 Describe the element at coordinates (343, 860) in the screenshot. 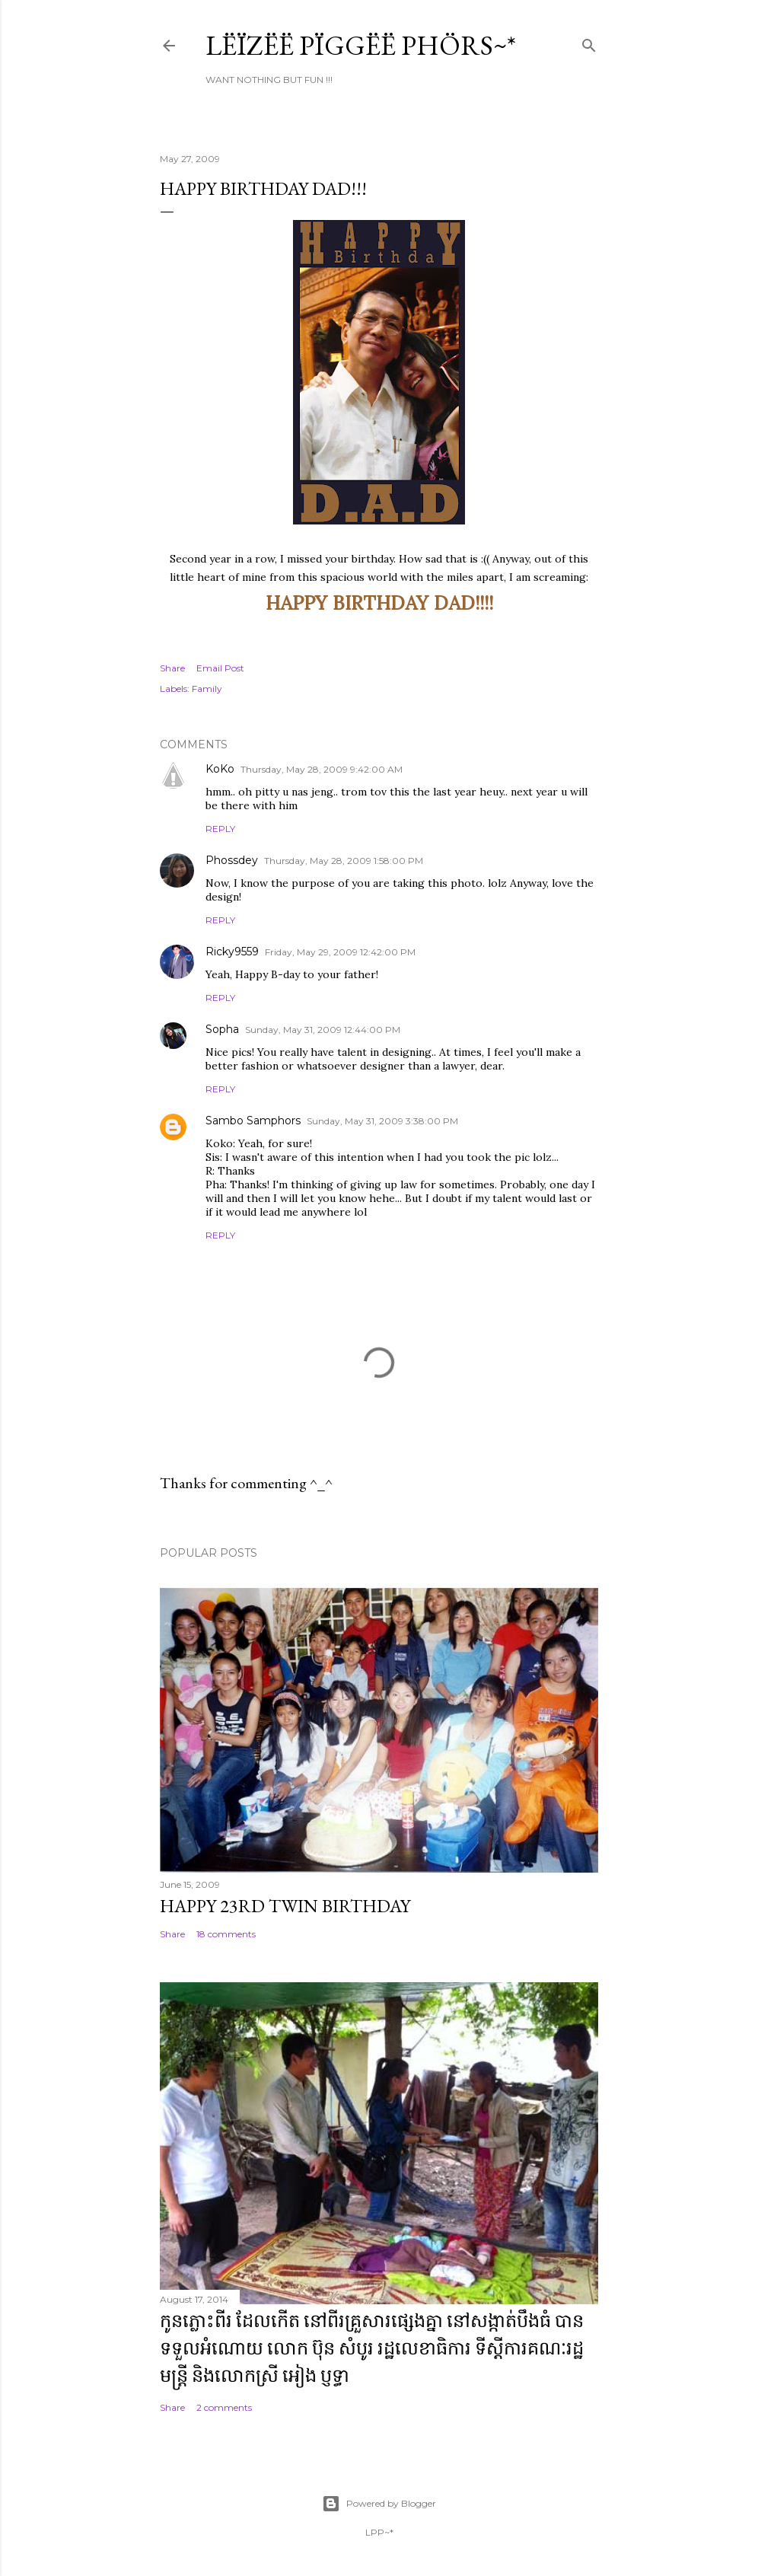

I see `Thursday, May 28, 2009 1:58:00 PM` at that location.